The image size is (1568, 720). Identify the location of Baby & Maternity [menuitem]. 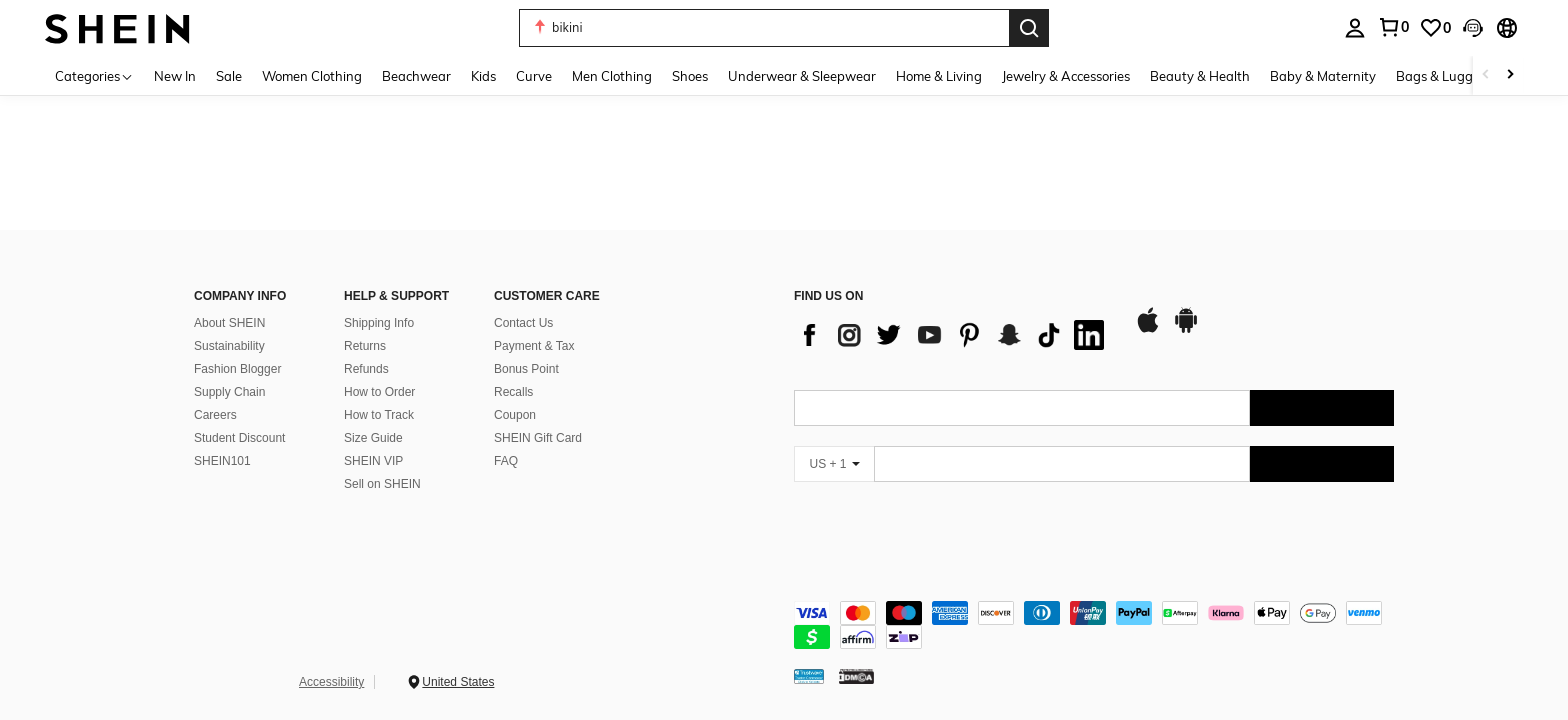
(1323, 76).